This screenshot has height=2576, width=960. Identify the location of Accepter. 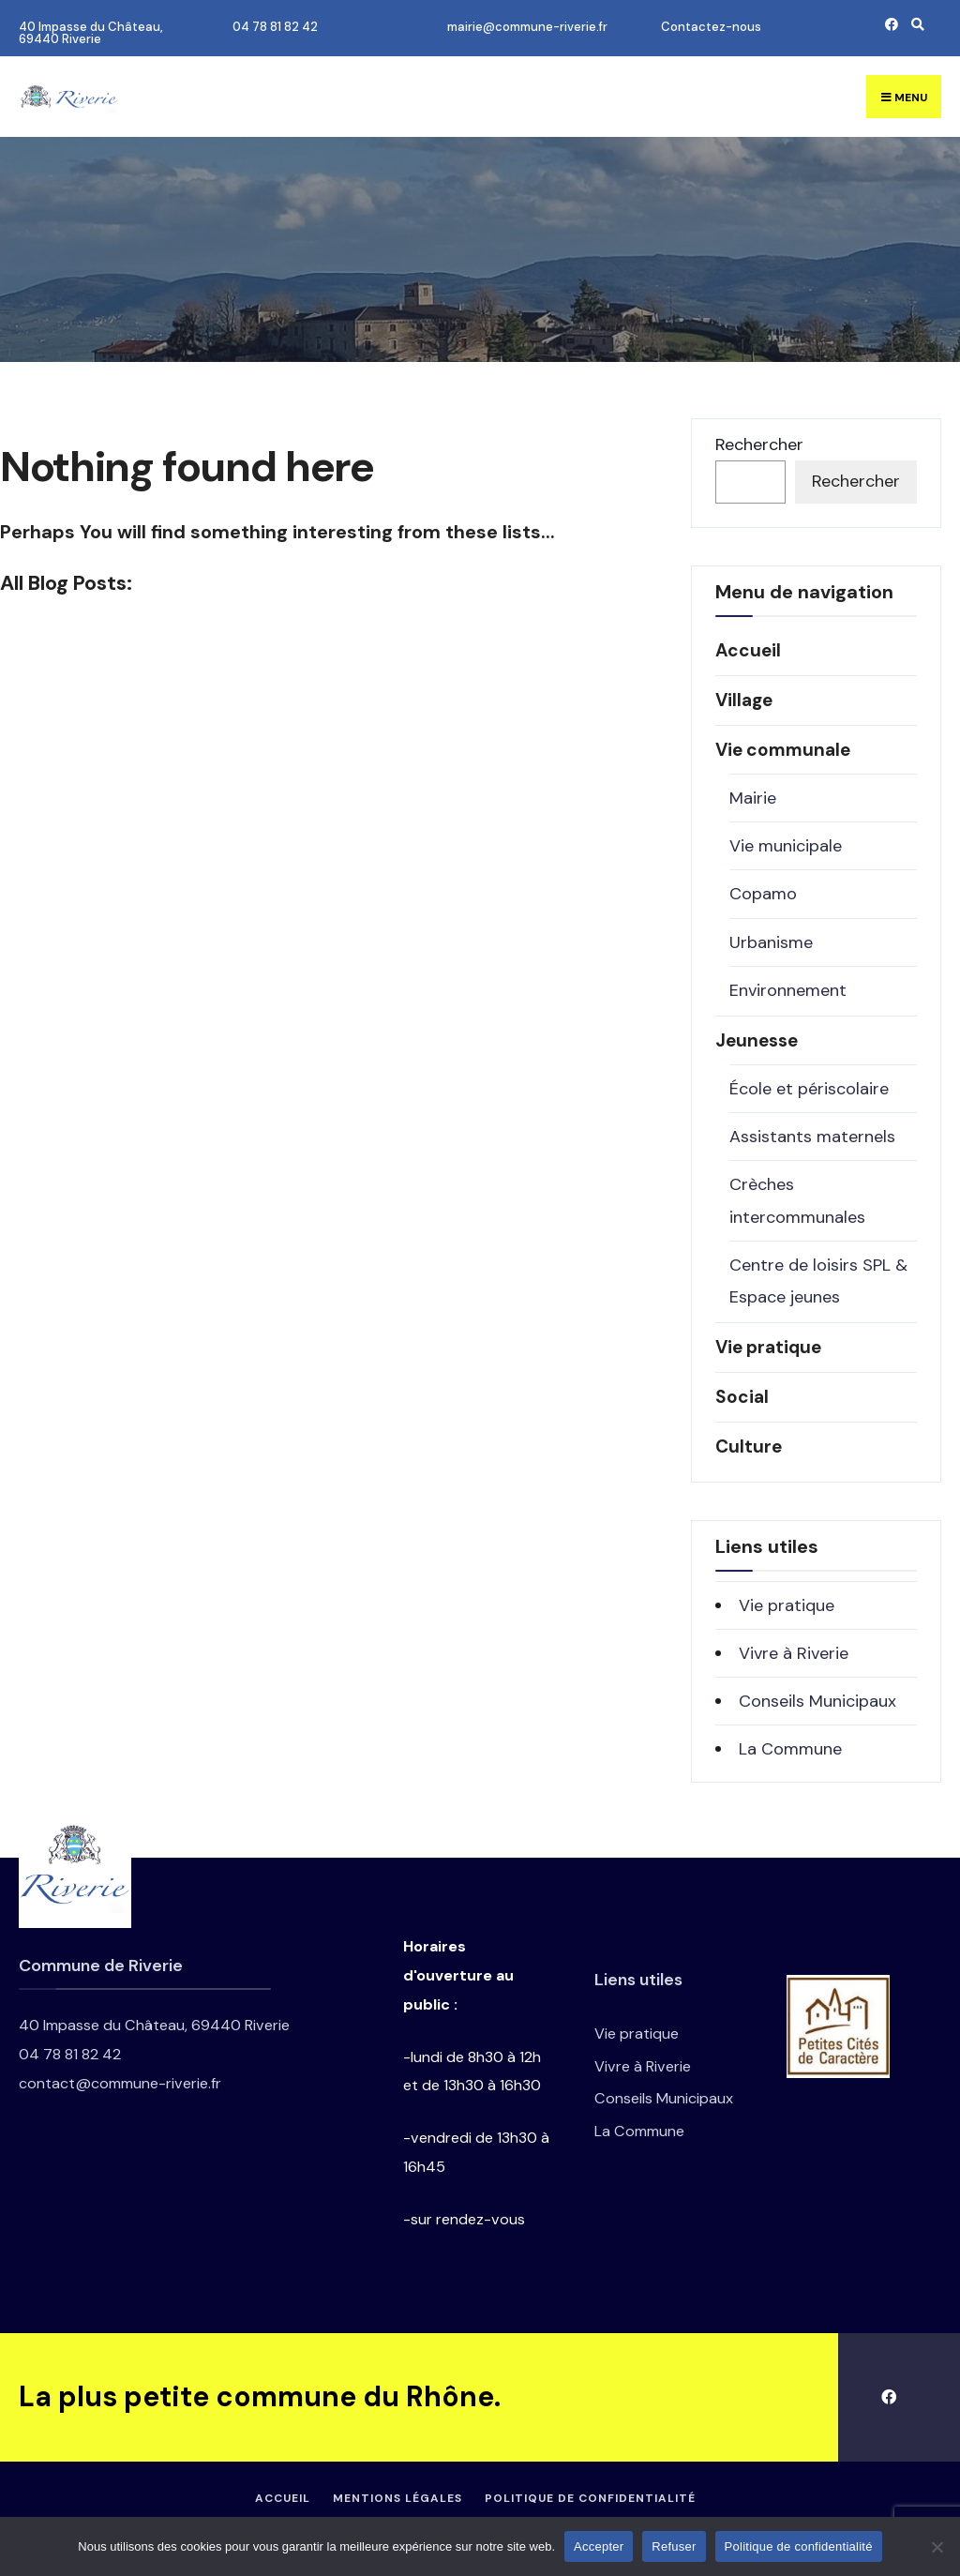
(598, 2546).